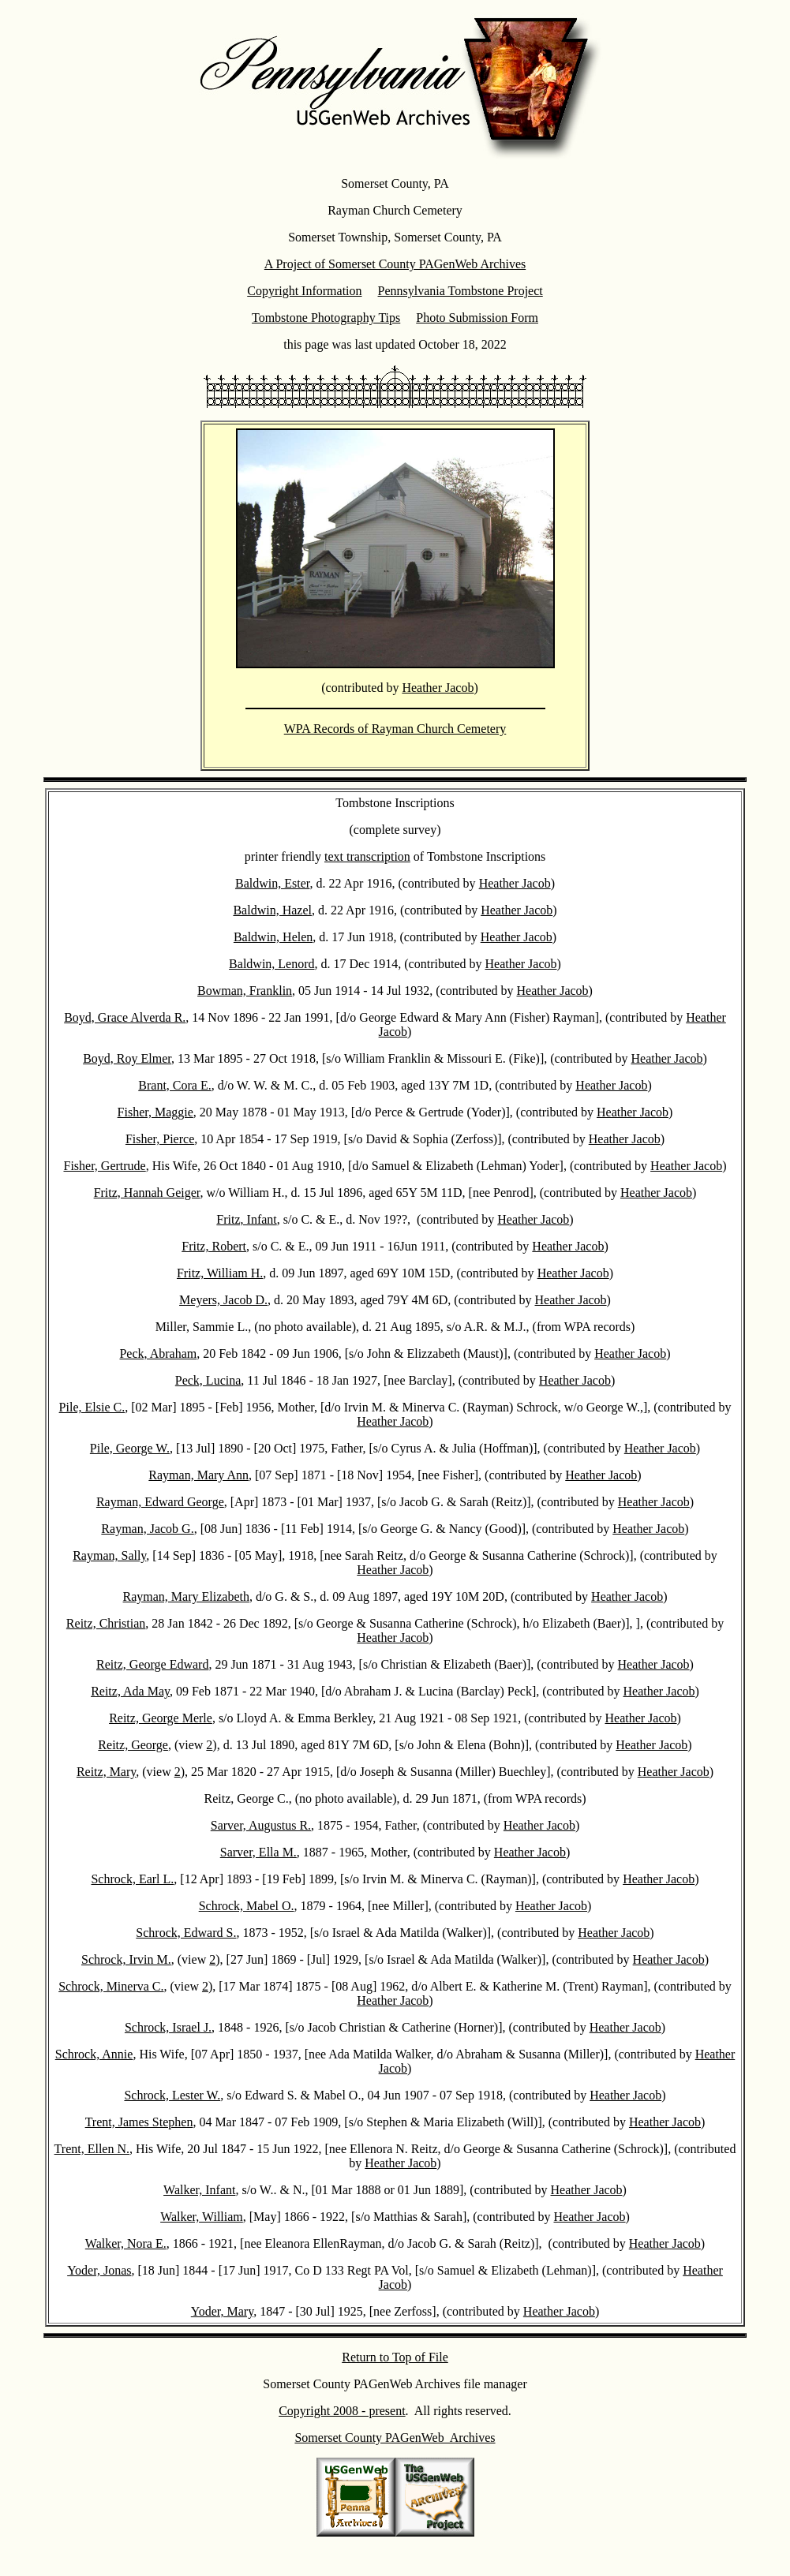  I want to click on Peck, Lucina, so click(208, 1380).